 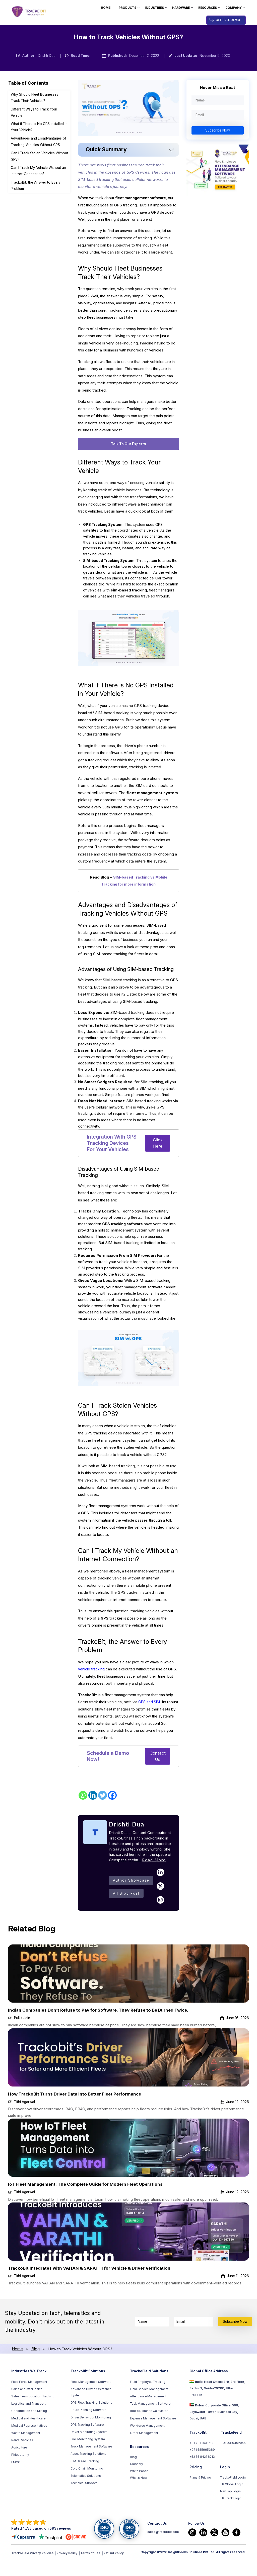 I want to click on Terms of Use, so click(x=90, y=2568).